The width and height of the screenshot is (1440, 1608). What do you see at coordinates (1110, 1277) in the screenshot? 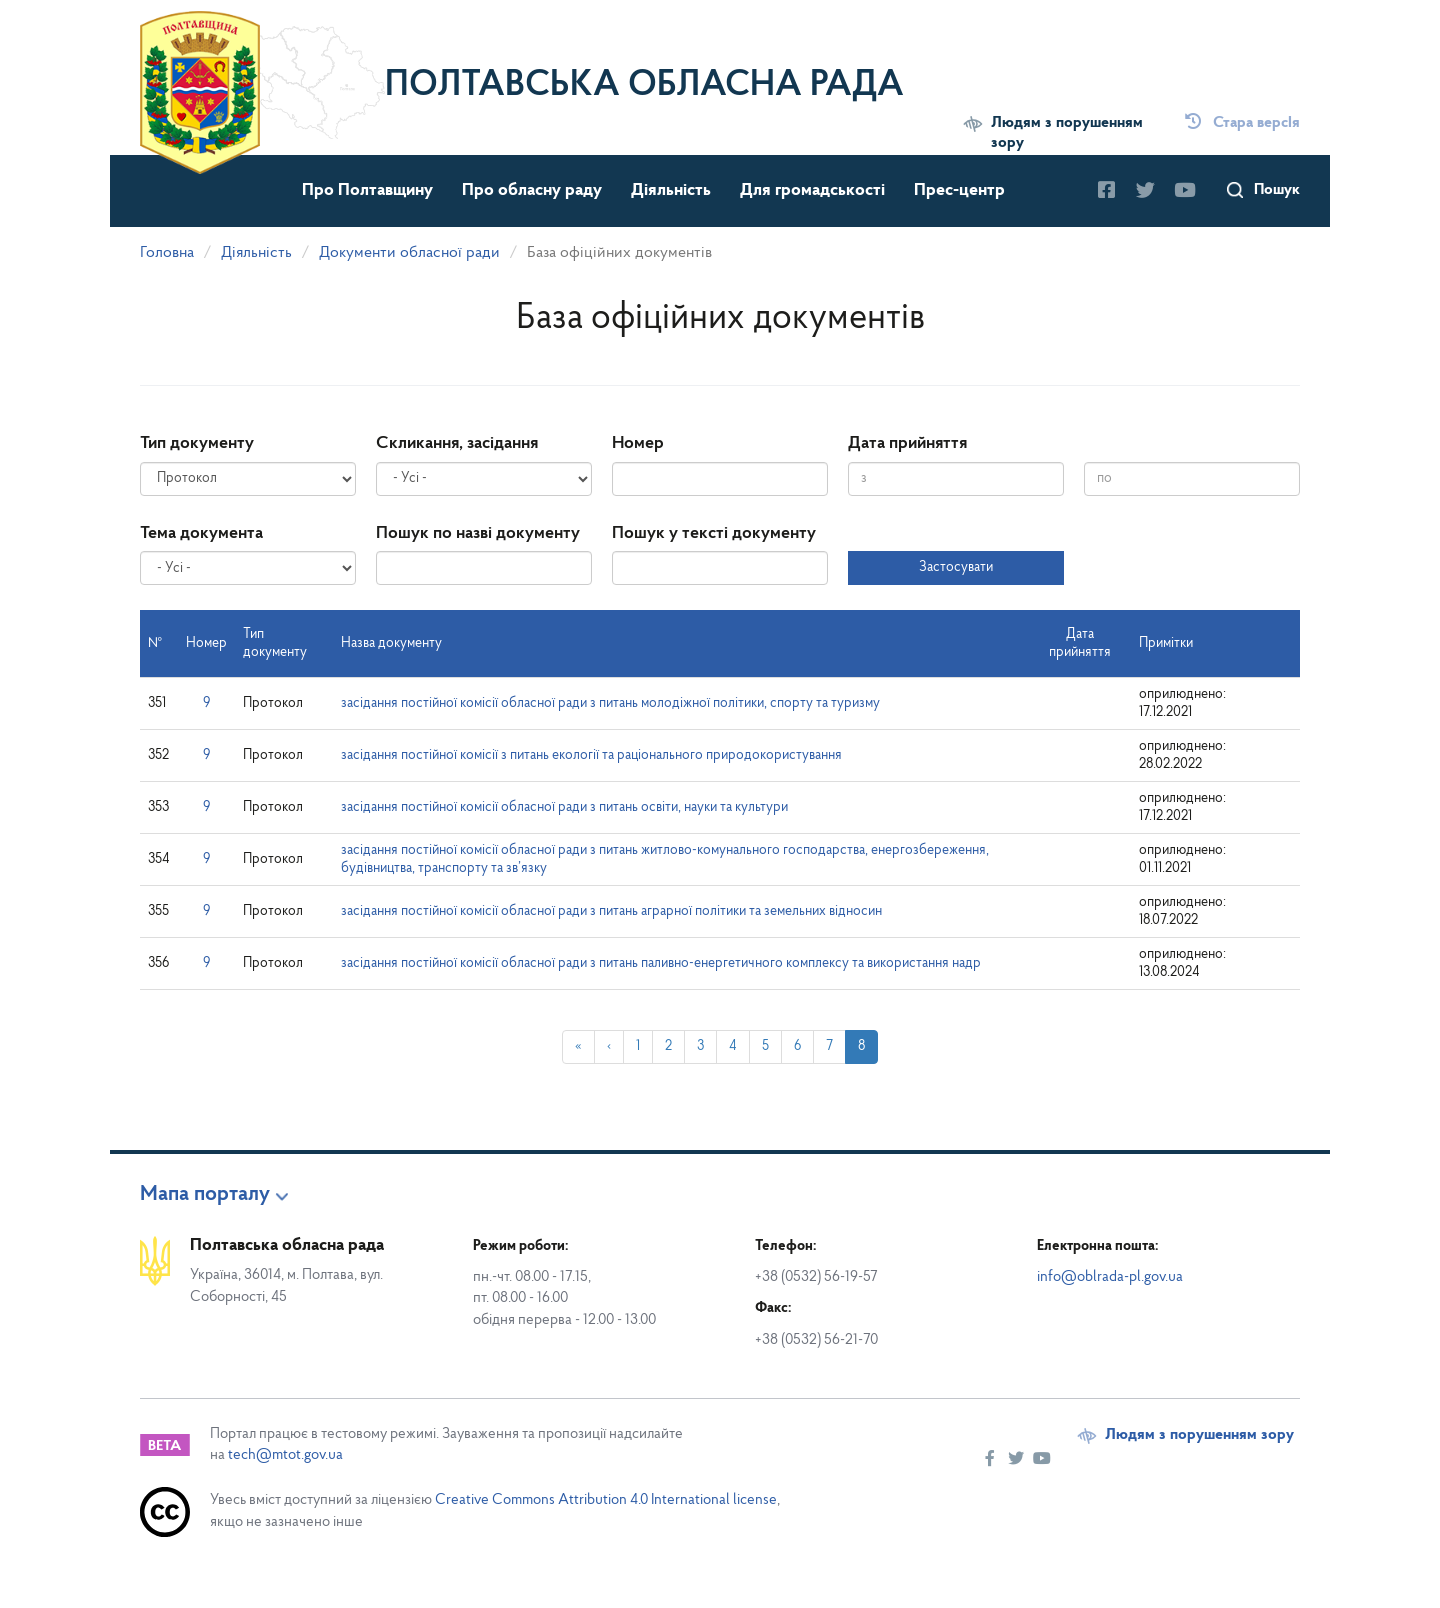
I see `info@oblrada-pl.gov.ua` at bounding box center [1110, 1277].